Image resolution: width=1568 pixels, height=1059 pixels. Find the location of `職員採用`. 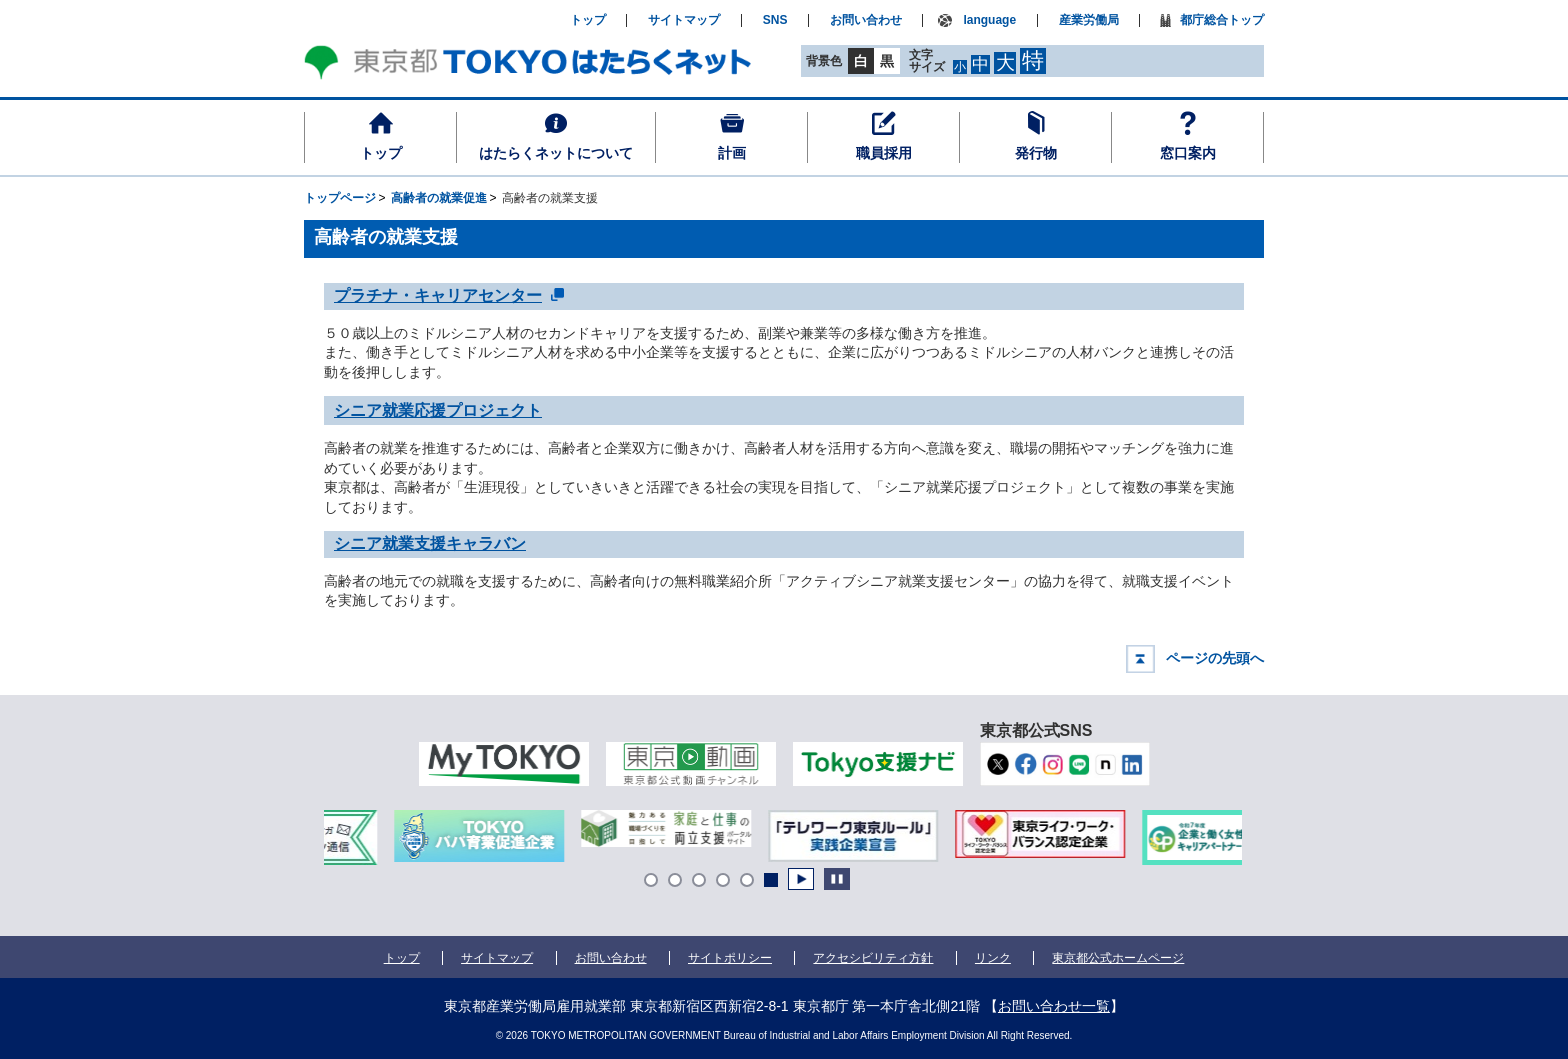

職員採用 is located at coordinates (884, 153).